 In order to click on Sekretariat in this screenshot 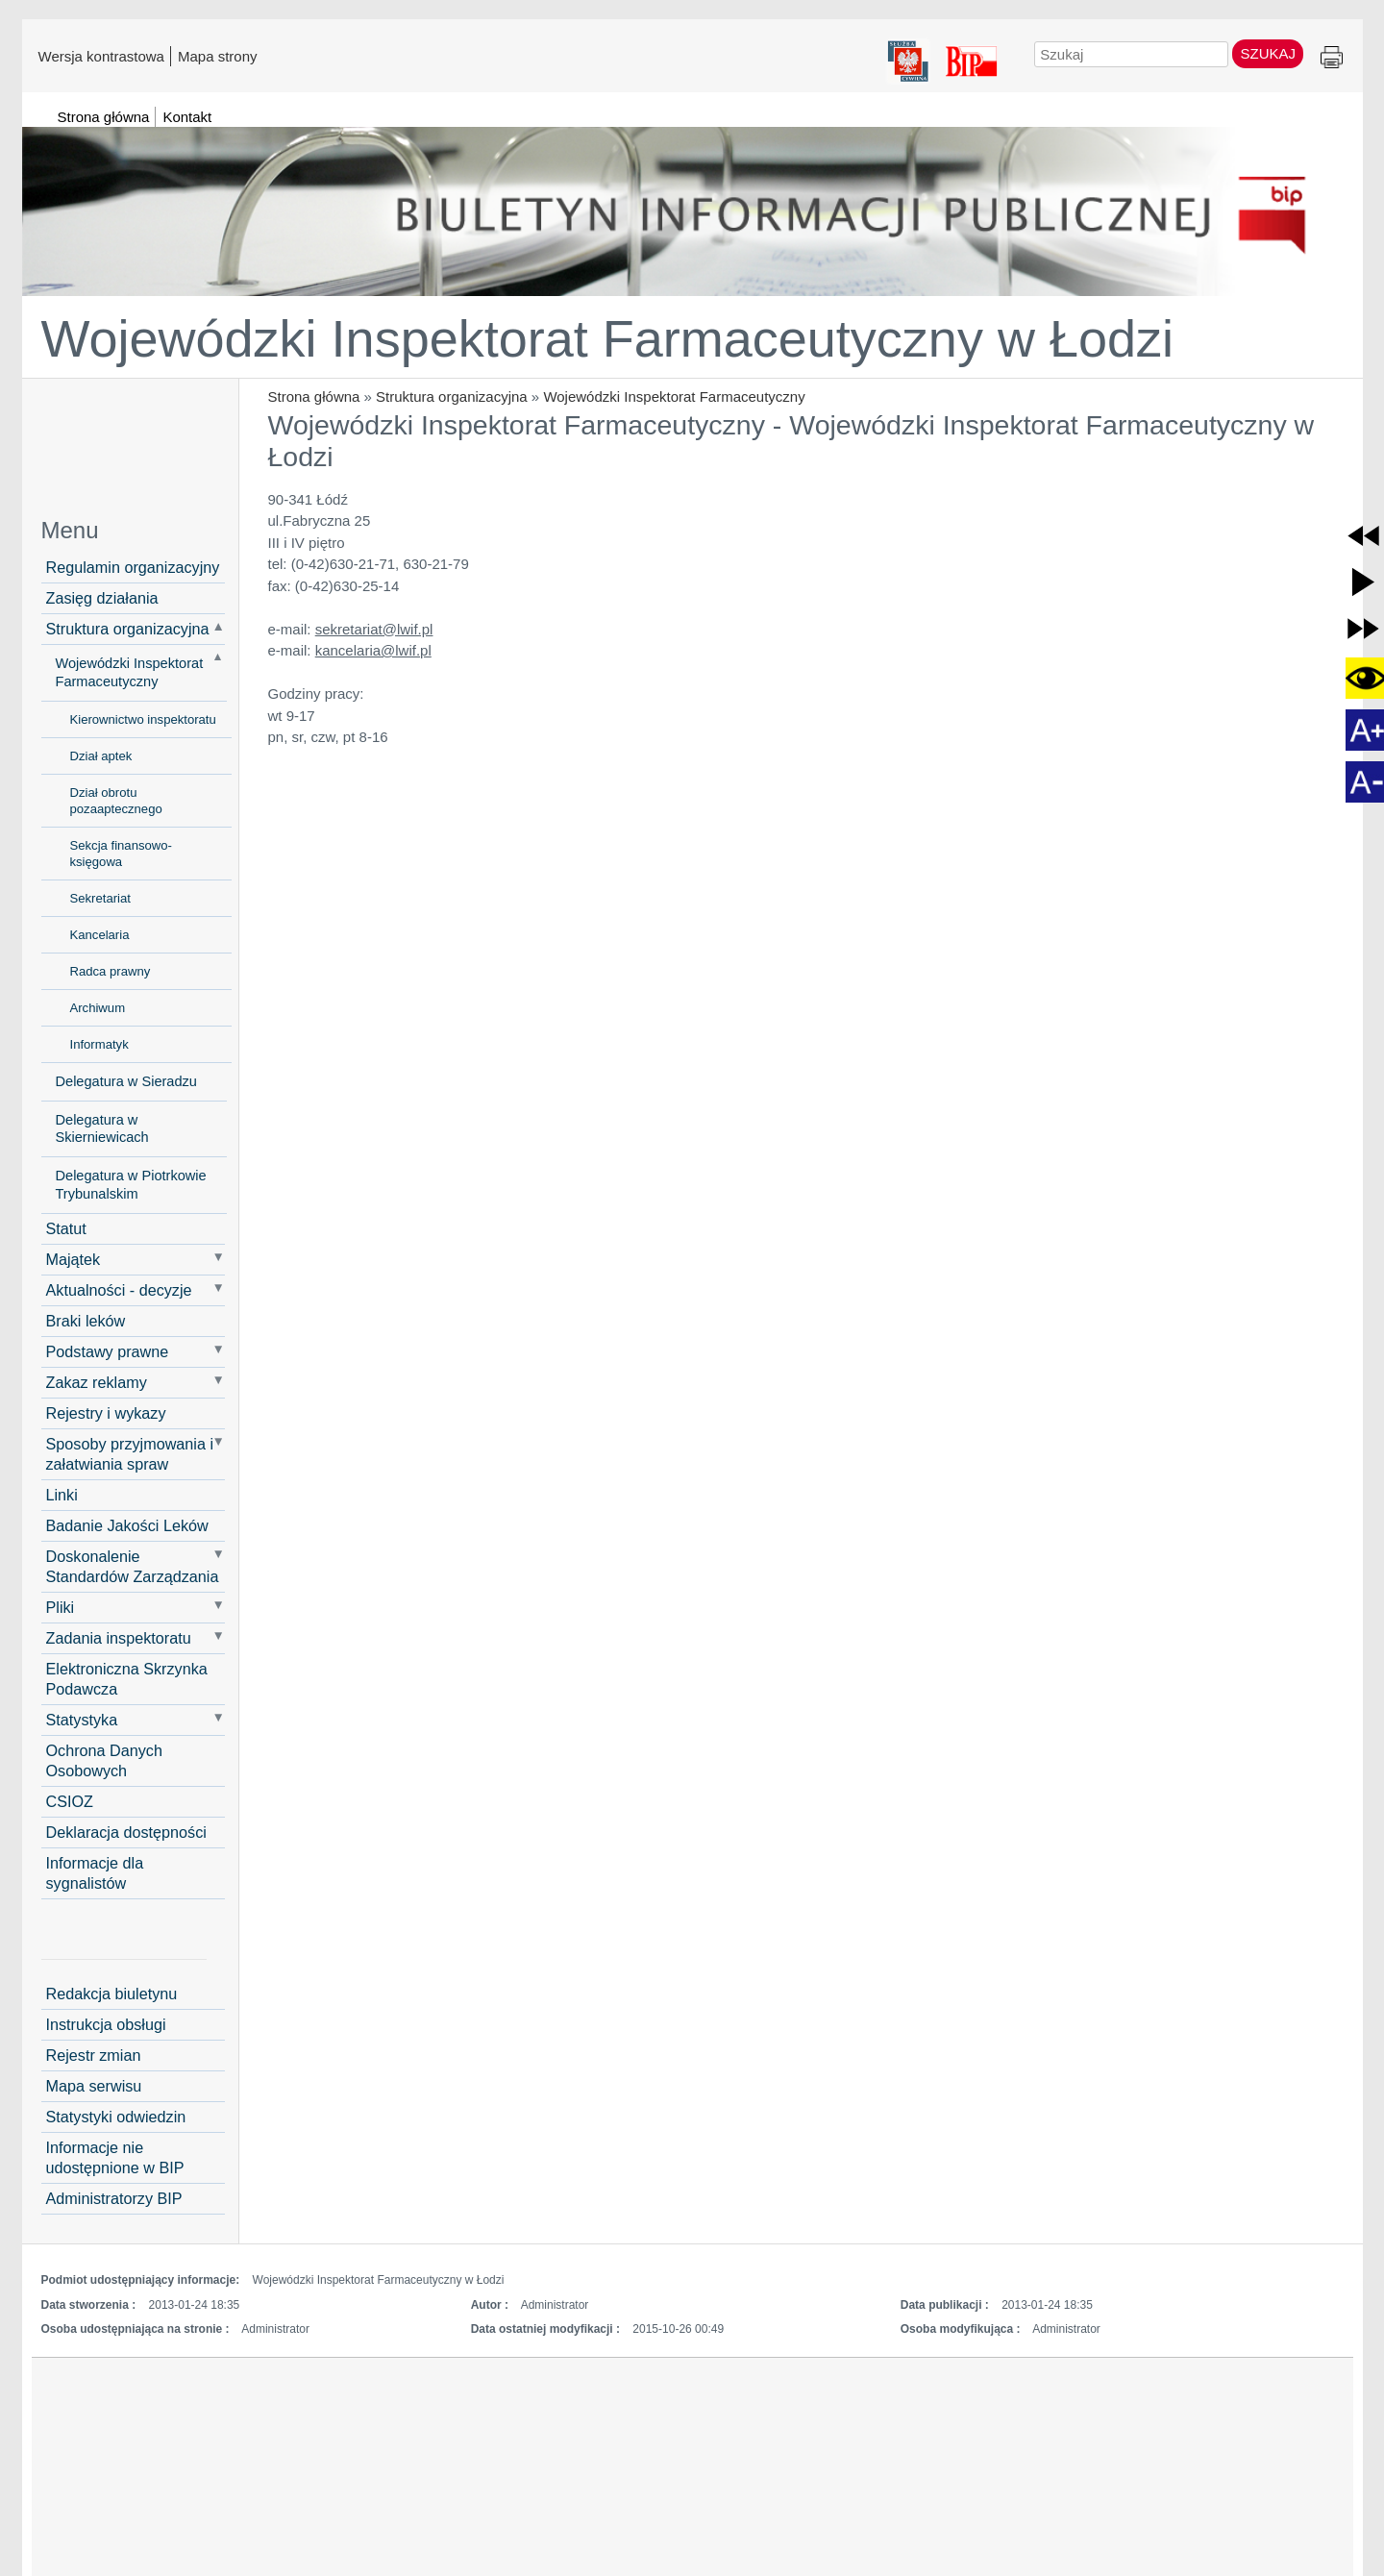, I will do `click(100, 898)`.